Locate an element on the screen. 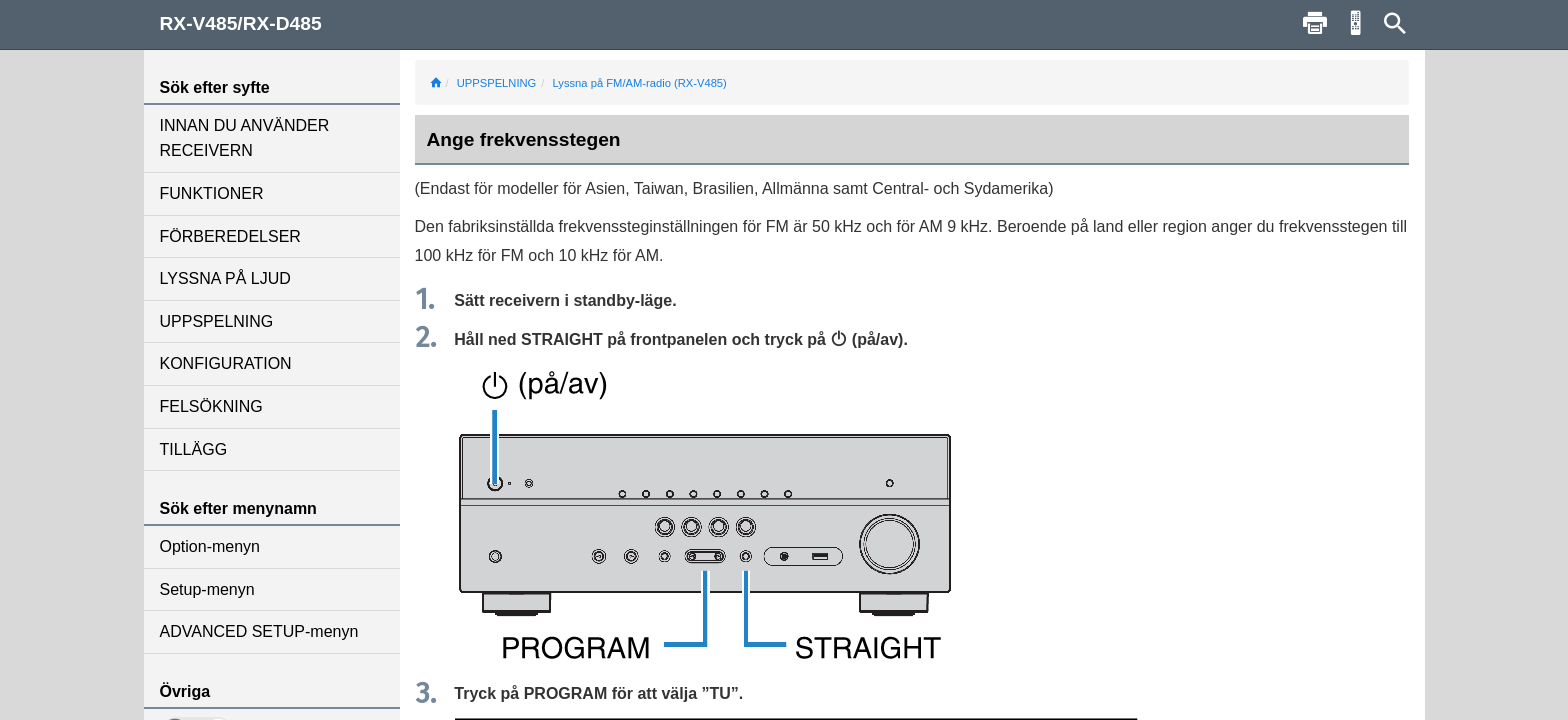  TILLÄGG is located at coordinates (194, 449).